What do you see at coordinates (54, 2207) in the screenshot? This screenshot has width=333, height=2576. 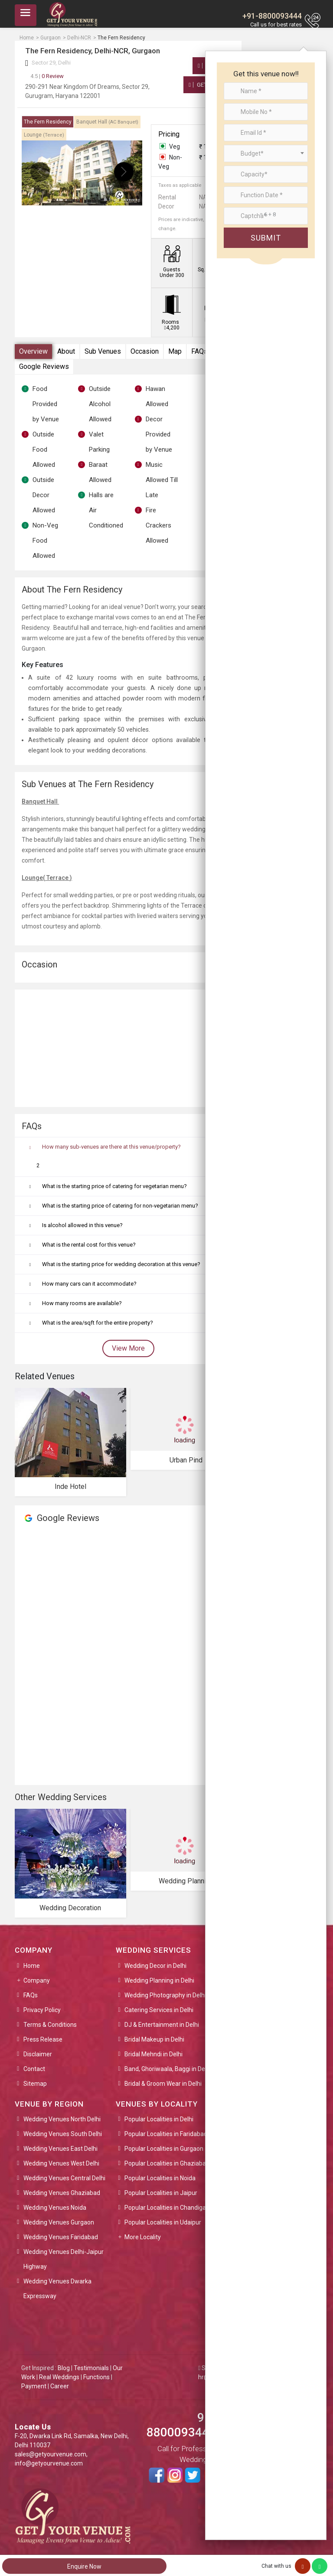 I see `Wedding Venues Noida` at bounding box center [54, 2207].